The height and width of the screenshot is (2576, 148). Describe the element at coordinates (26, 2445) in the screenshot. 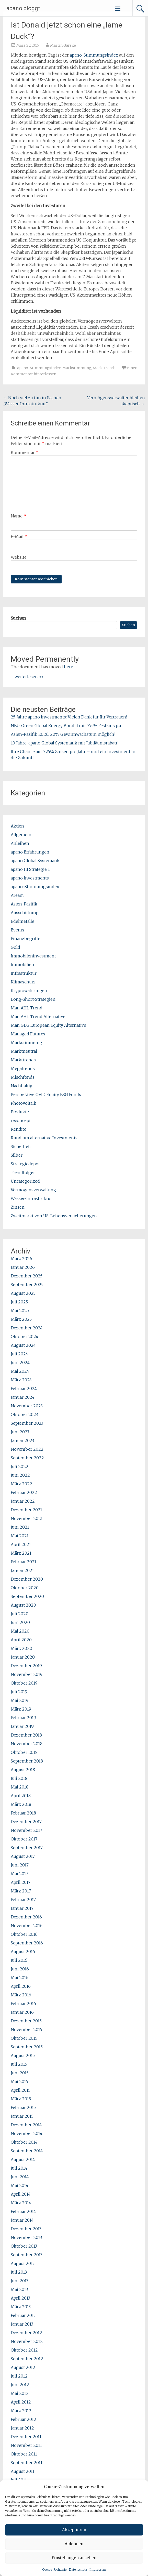

I see `November 2011` at that location.